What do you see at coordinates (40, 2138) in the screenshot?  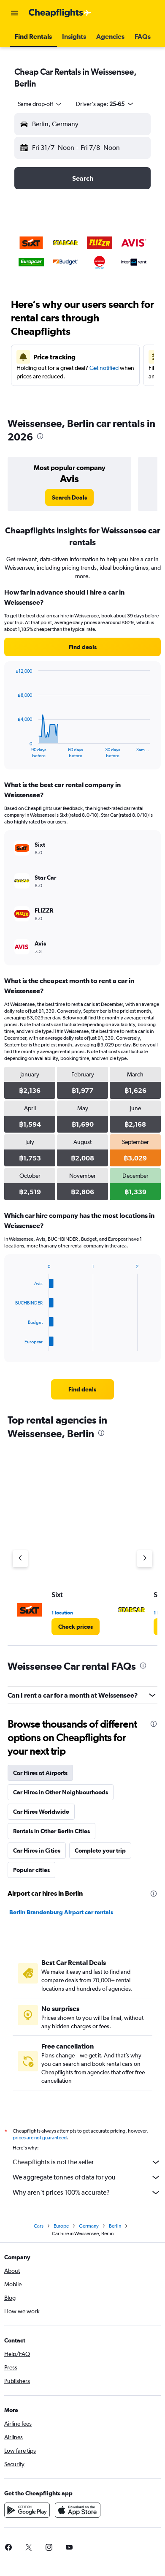 I see `prices are not guaranteed` at bounding box center [40, 2138].